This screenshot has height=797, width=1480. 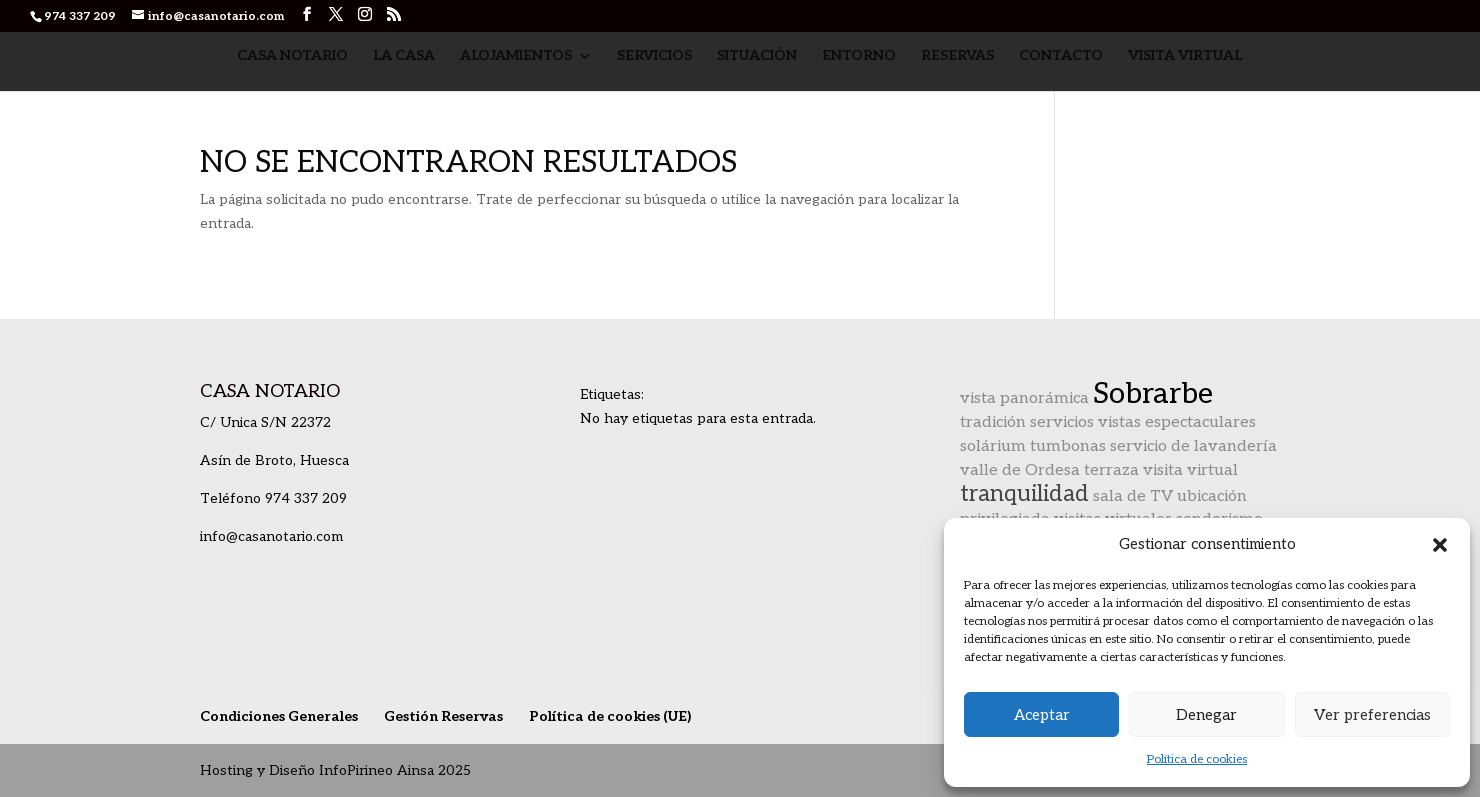 I want to click on Gestión Reservas, so click(x=443, y=716).